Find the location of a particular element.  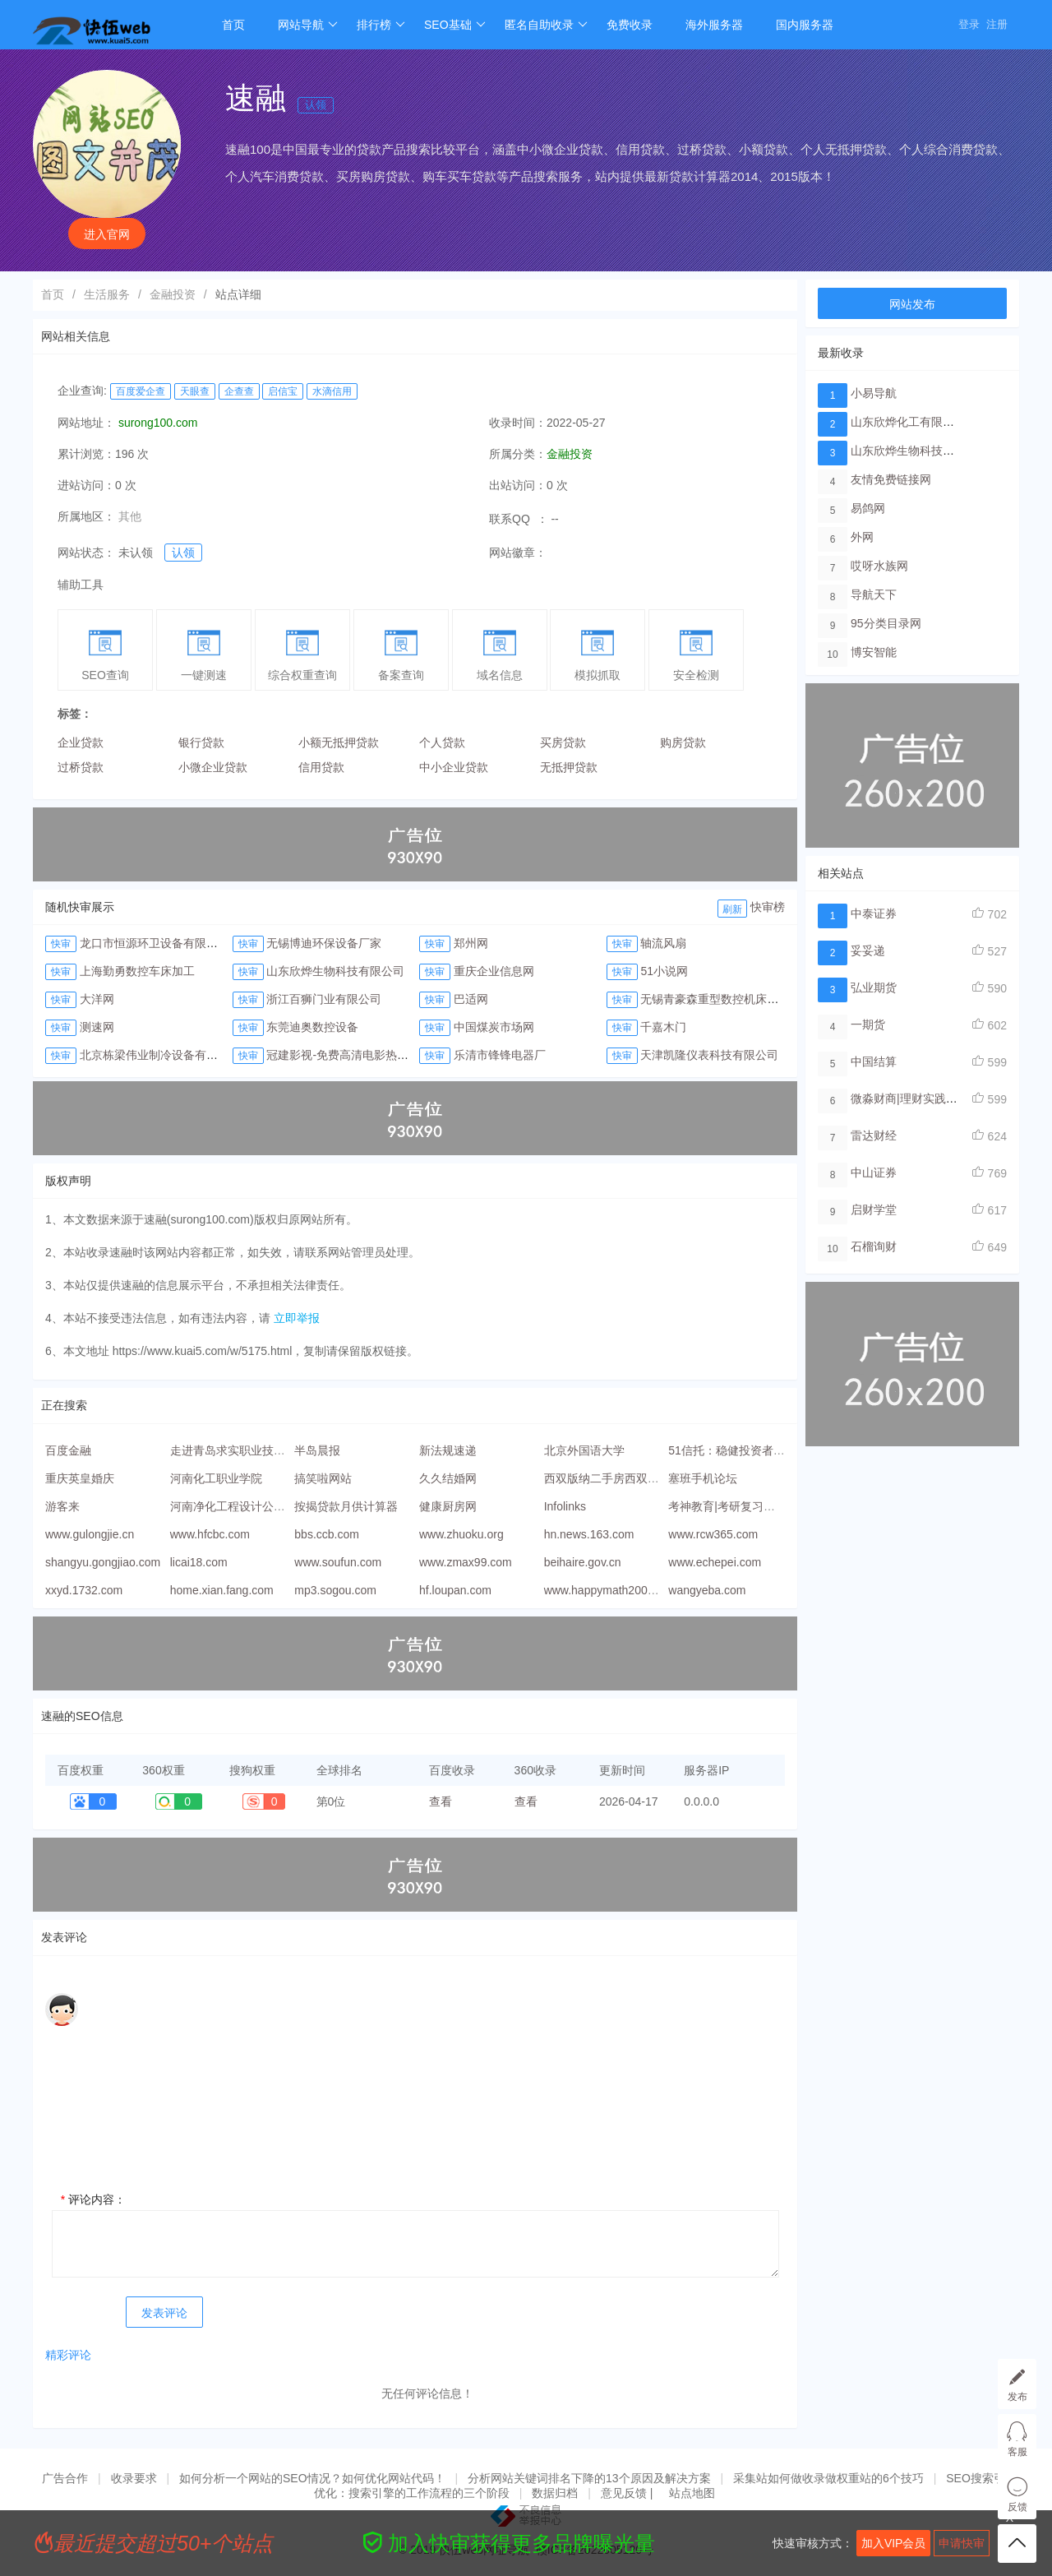

乐清市锋锋电器厂 is located at coordinates (500, 1054).